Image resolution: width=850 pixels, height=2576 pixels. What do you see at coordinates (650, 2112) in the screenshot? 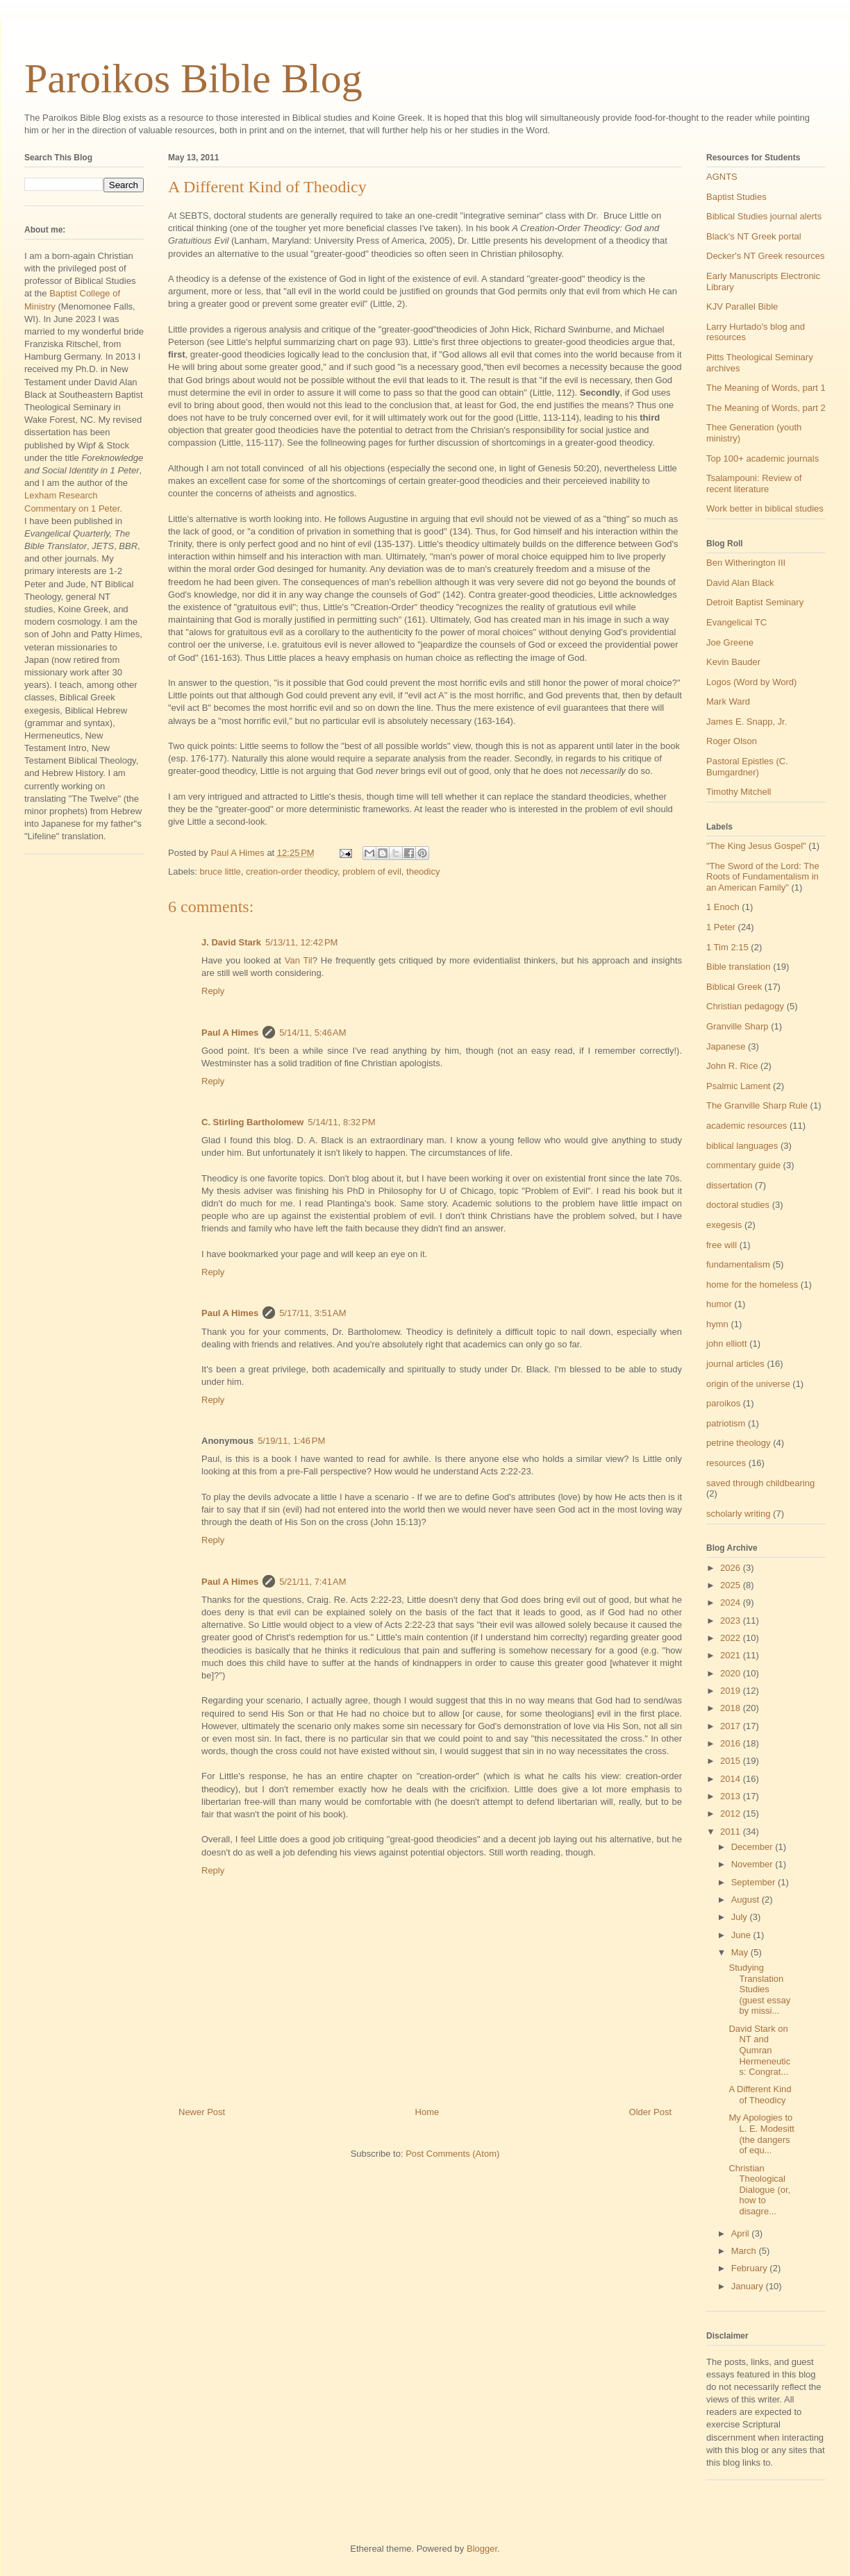
I see `Older Post` at bounding box center [650, 2112].